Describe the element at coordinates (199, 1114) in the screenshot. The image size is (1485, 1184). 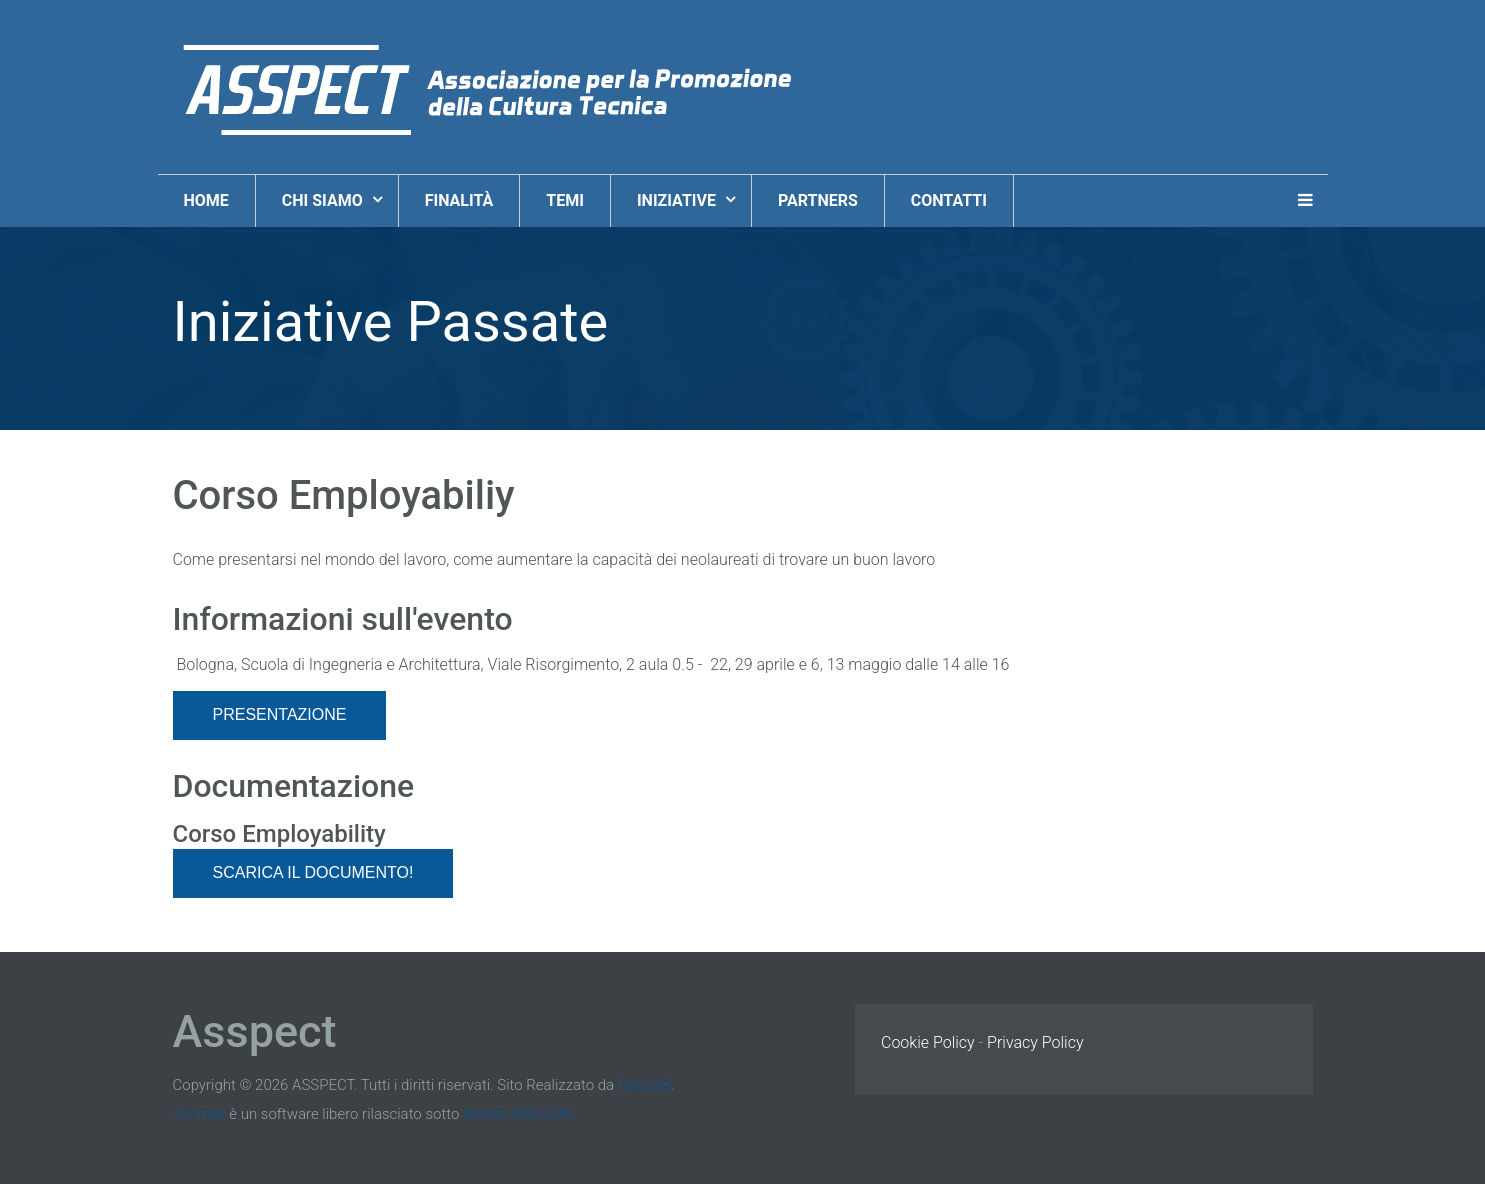
I see `Joomla!` at that location.